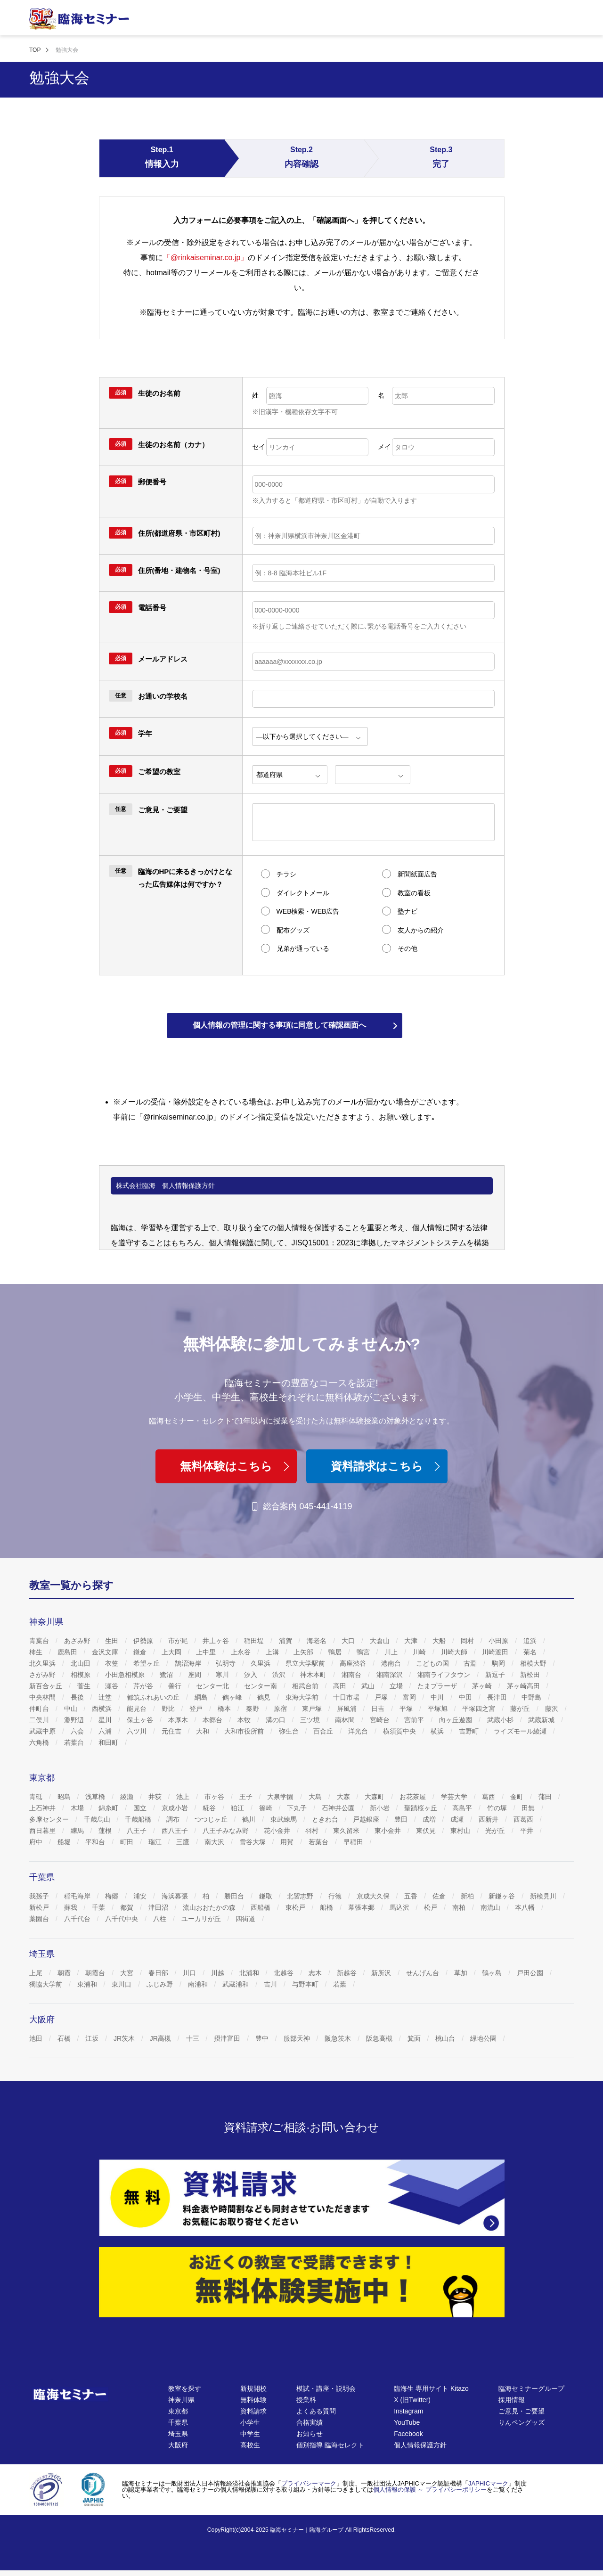 The height and width of the screenshot is (2576, 603). I want to click on 長後, so click(78, 1697).